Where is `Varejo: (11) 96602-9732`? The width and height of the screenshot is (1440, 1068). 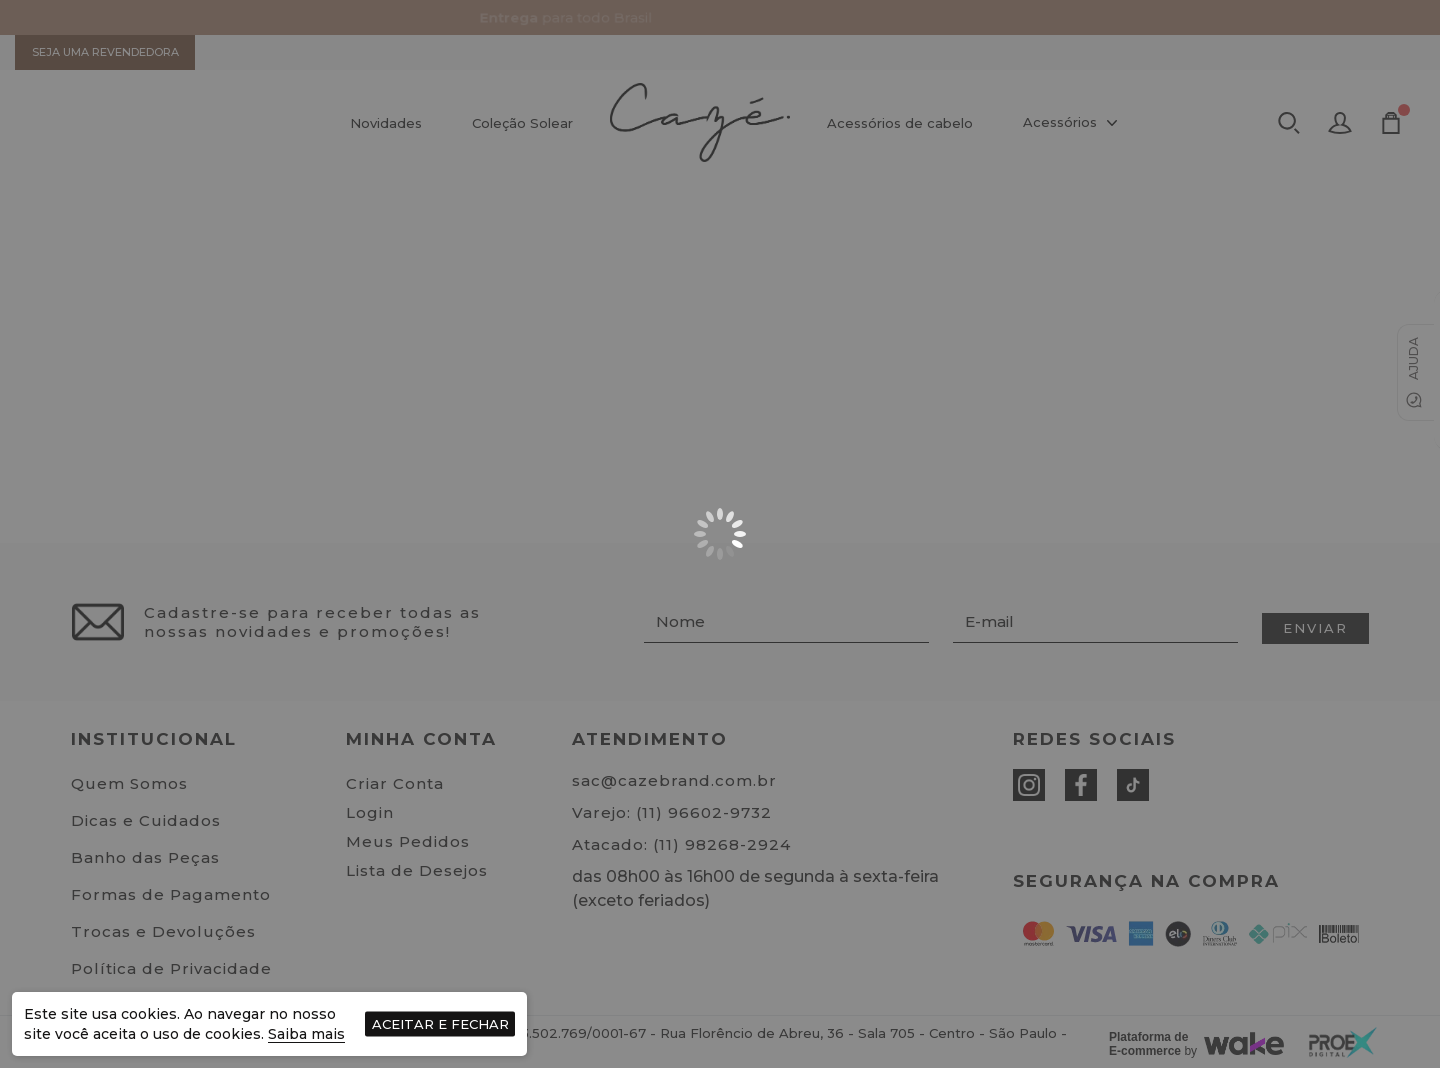 Varejo: (11) 96602-9732 is located at coordinates (672, 812).